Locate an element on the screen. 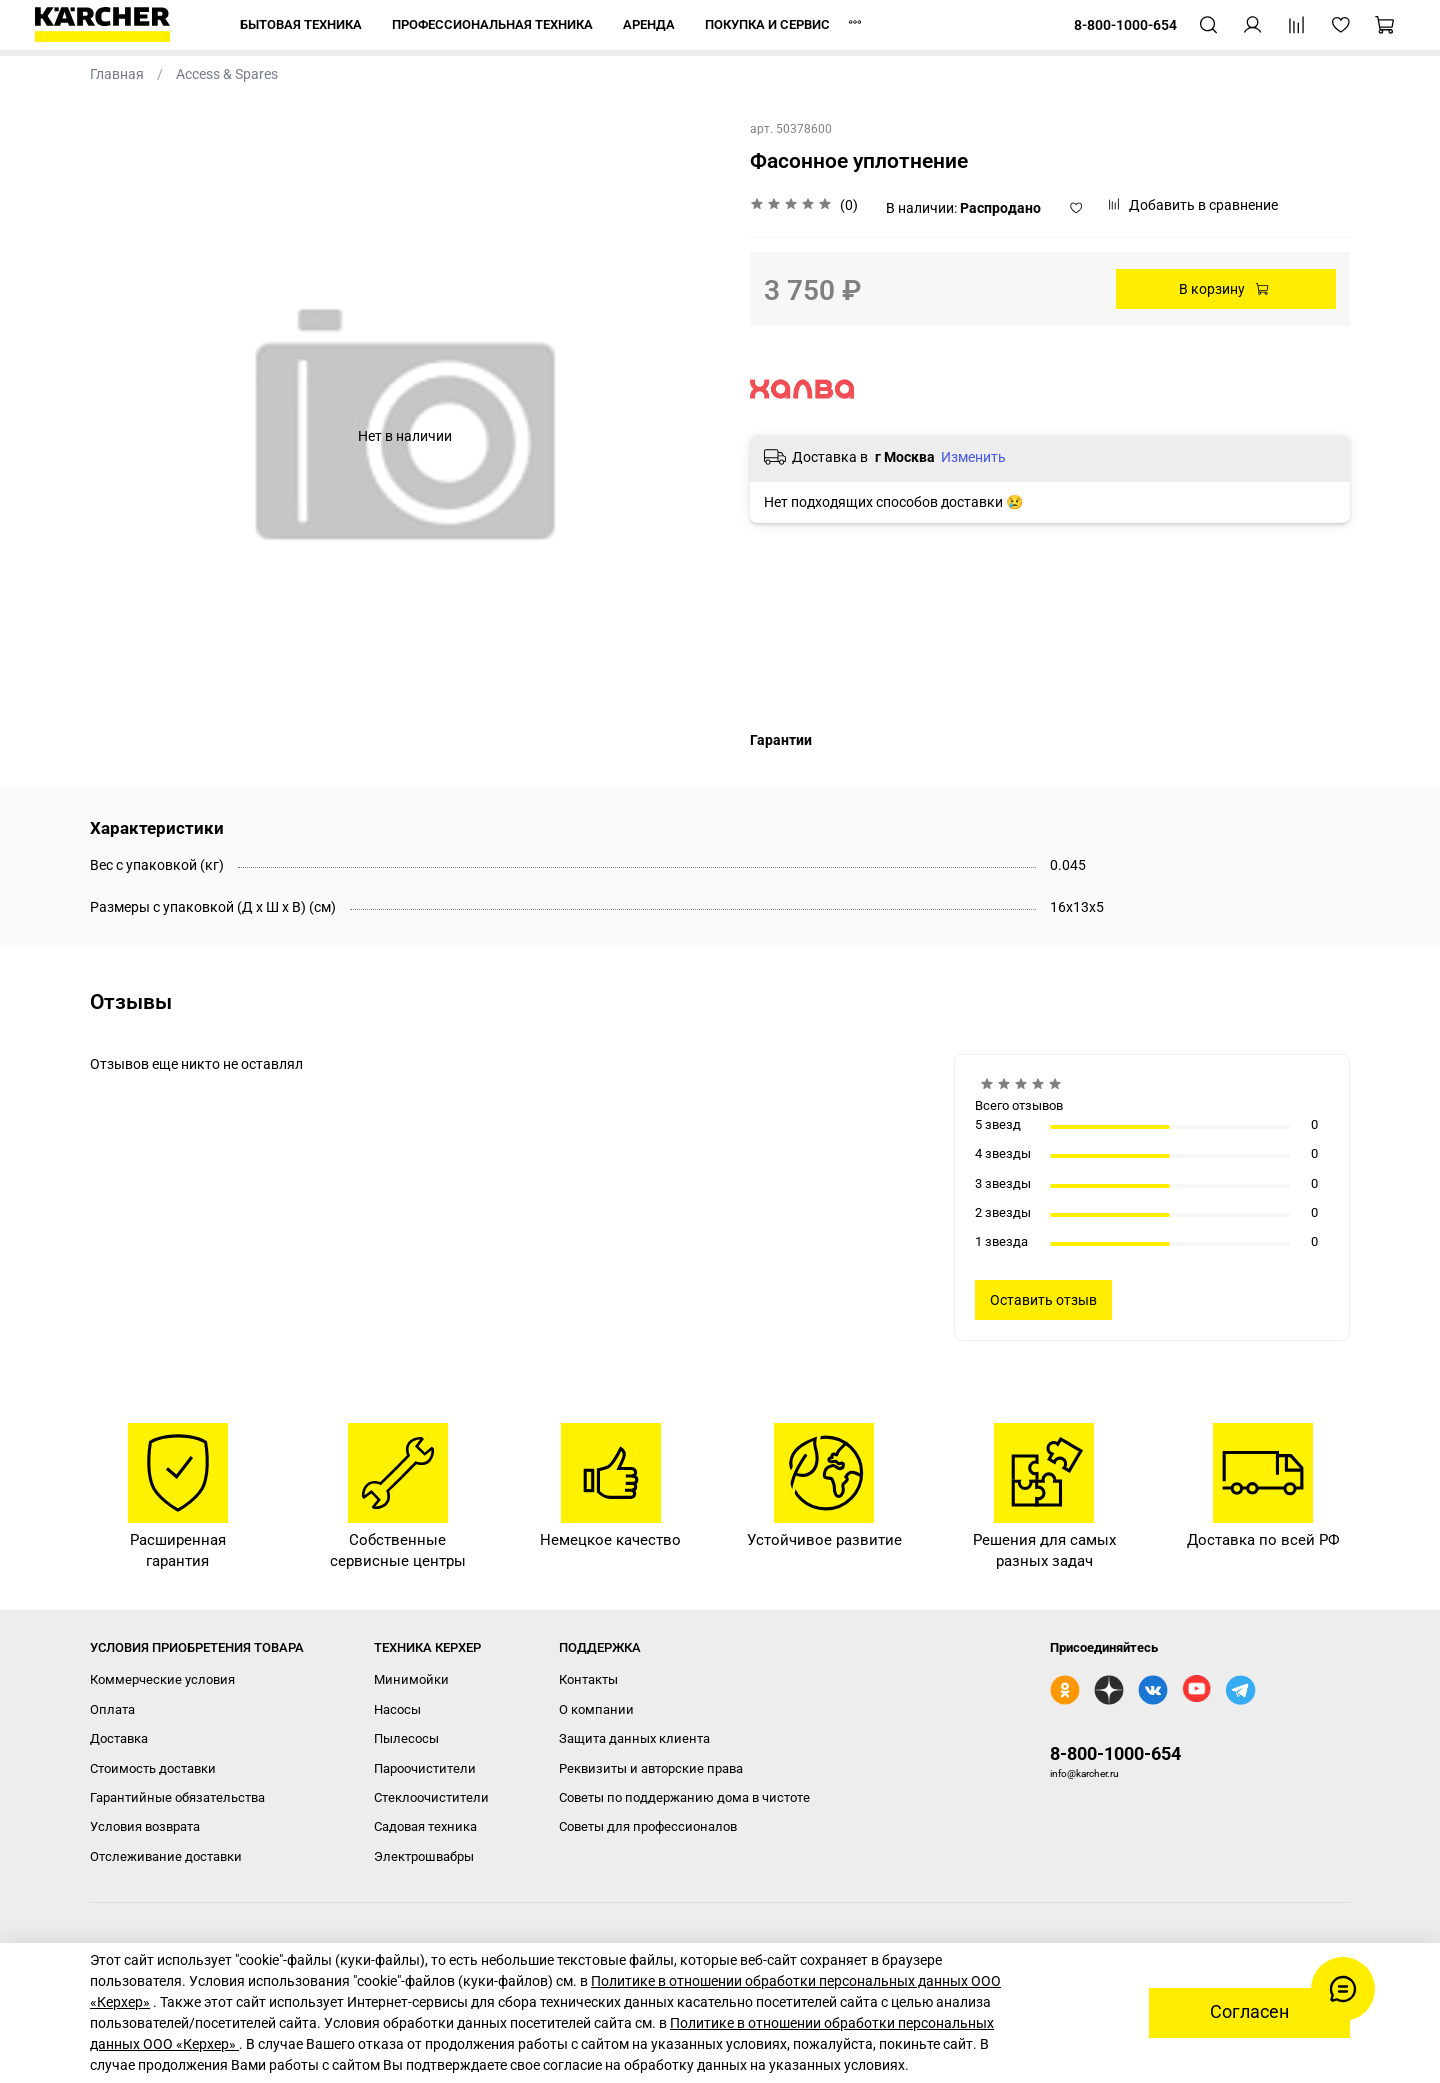 The width and height of the screenshot is (1440, 2083). Гарантийные обязательства is located at coordinates (177, 1797).